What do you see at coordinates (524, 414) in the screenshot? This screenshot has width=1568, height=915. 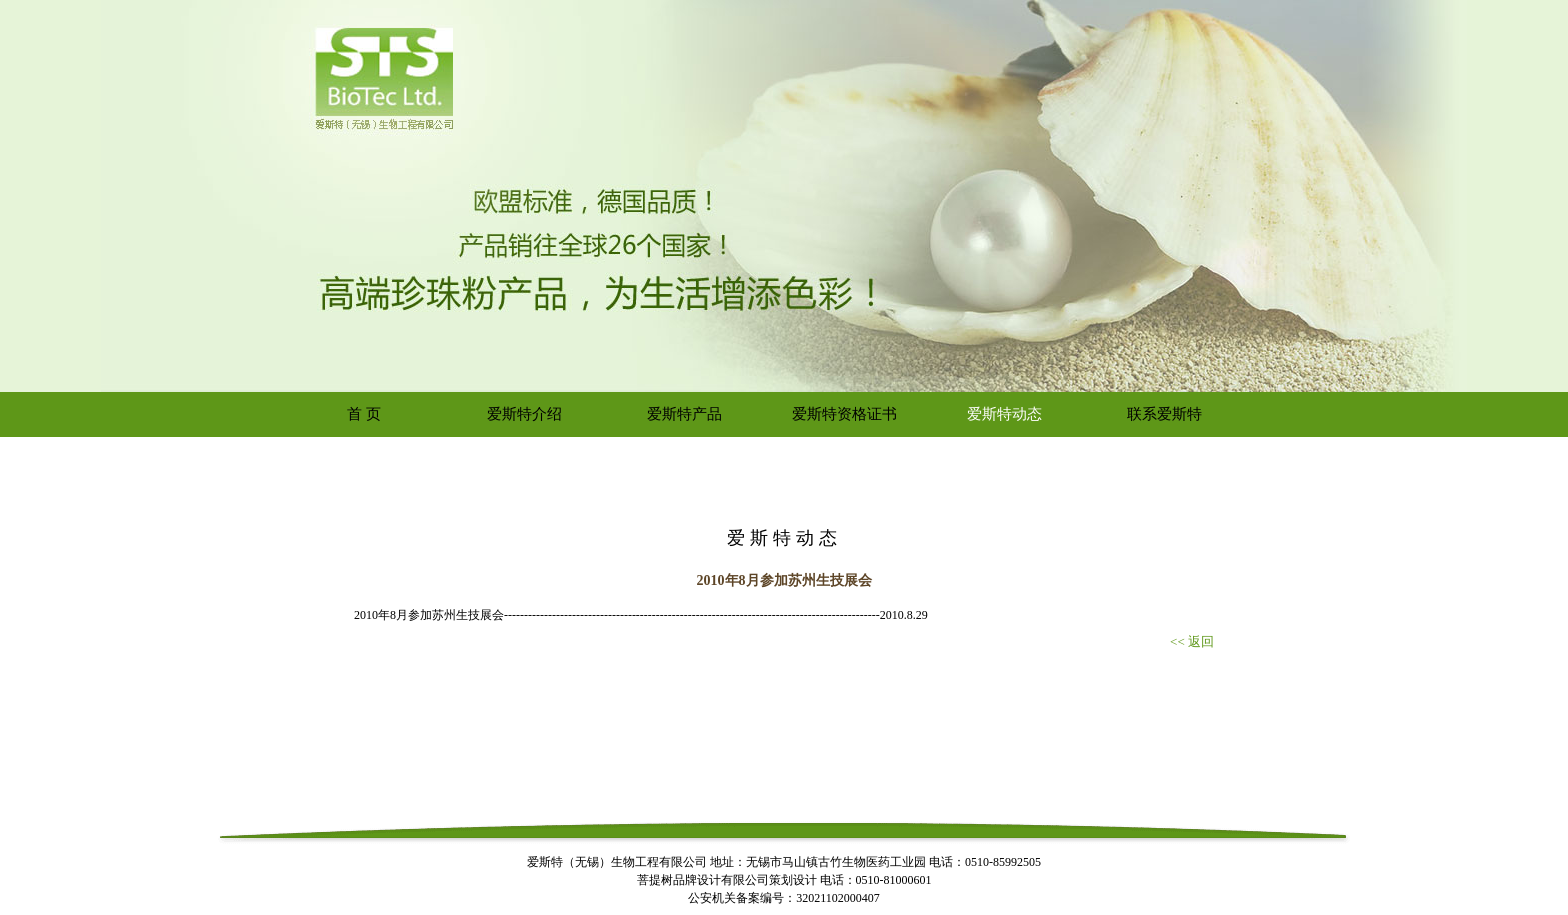 I see `爱斯特介绍` at bounding box center [524, 414].